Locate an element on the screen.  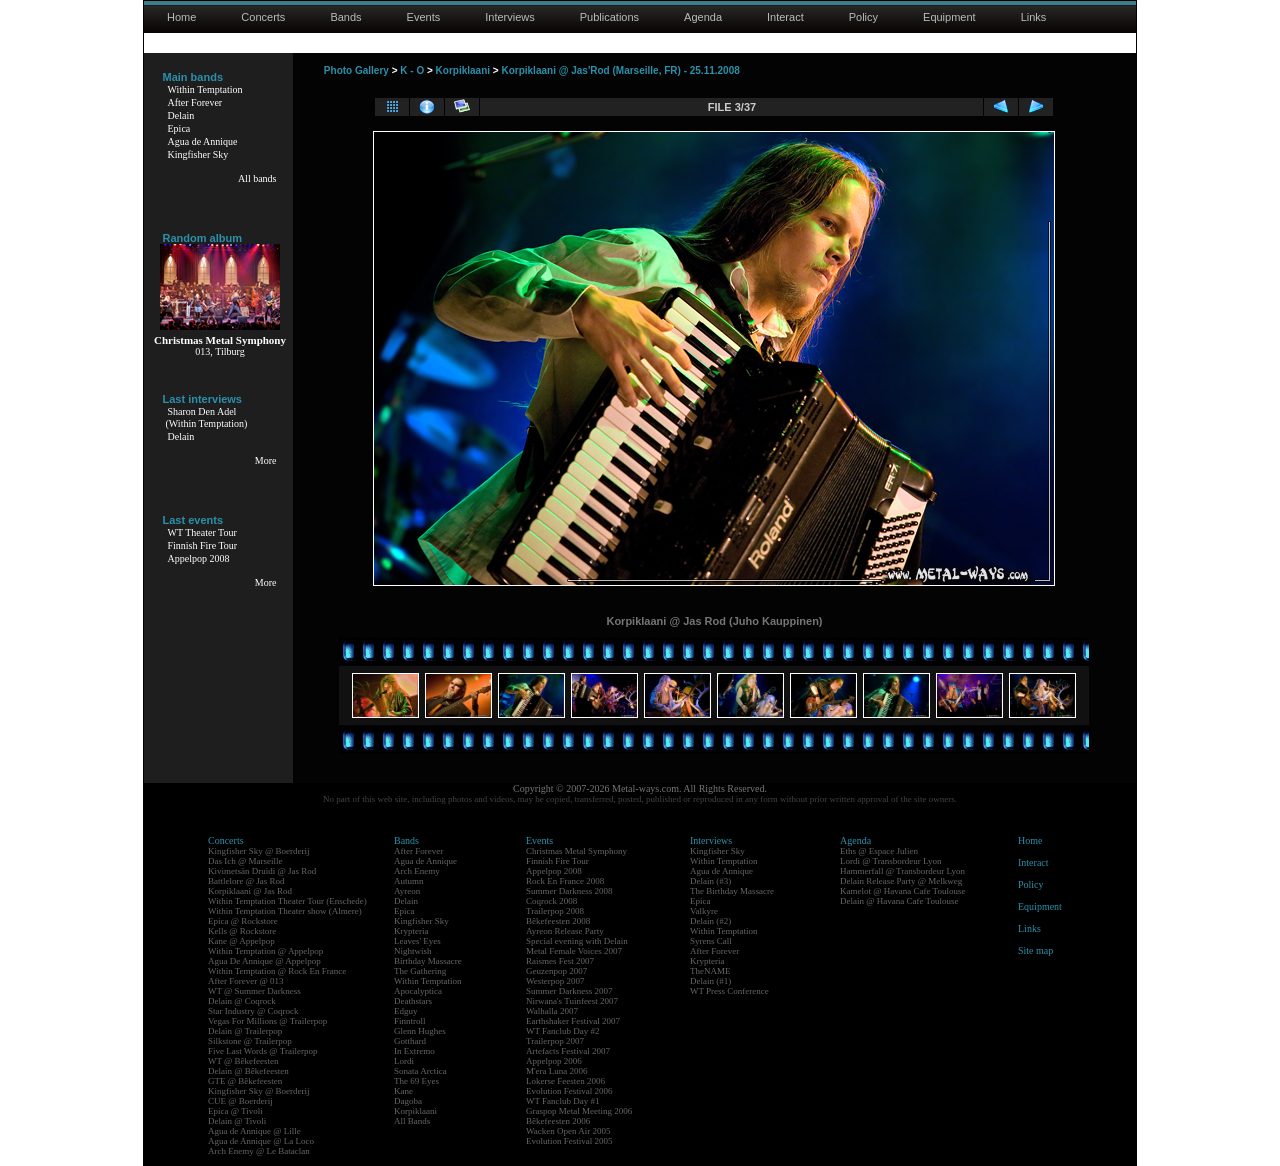
Five Last Words @ Trailerpop is located at coordinates (262, 1051).